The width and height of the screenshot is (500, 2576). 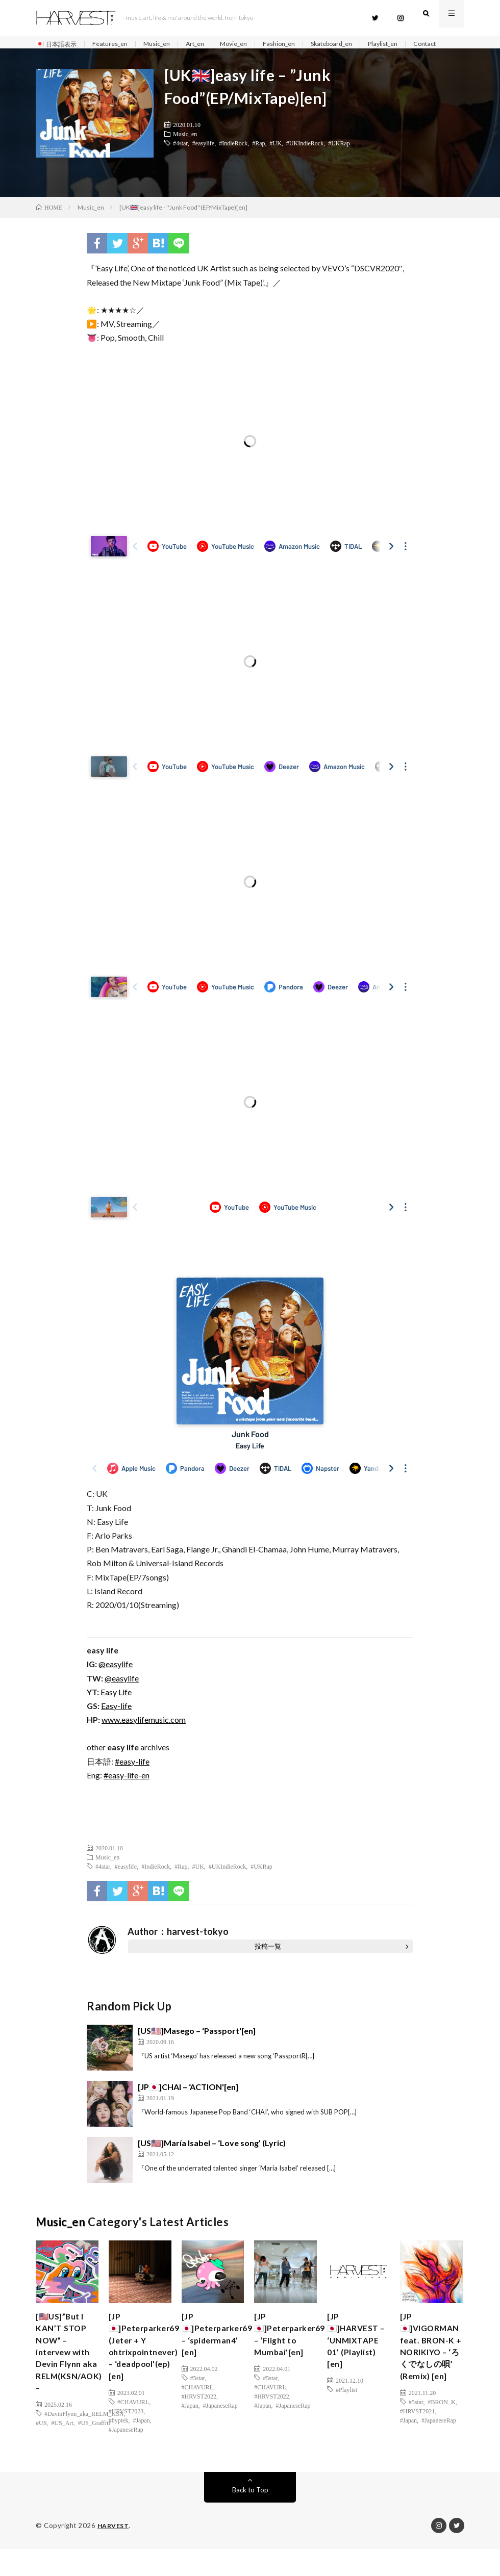 I want to click on Art_en, so click(x=210, y=44).